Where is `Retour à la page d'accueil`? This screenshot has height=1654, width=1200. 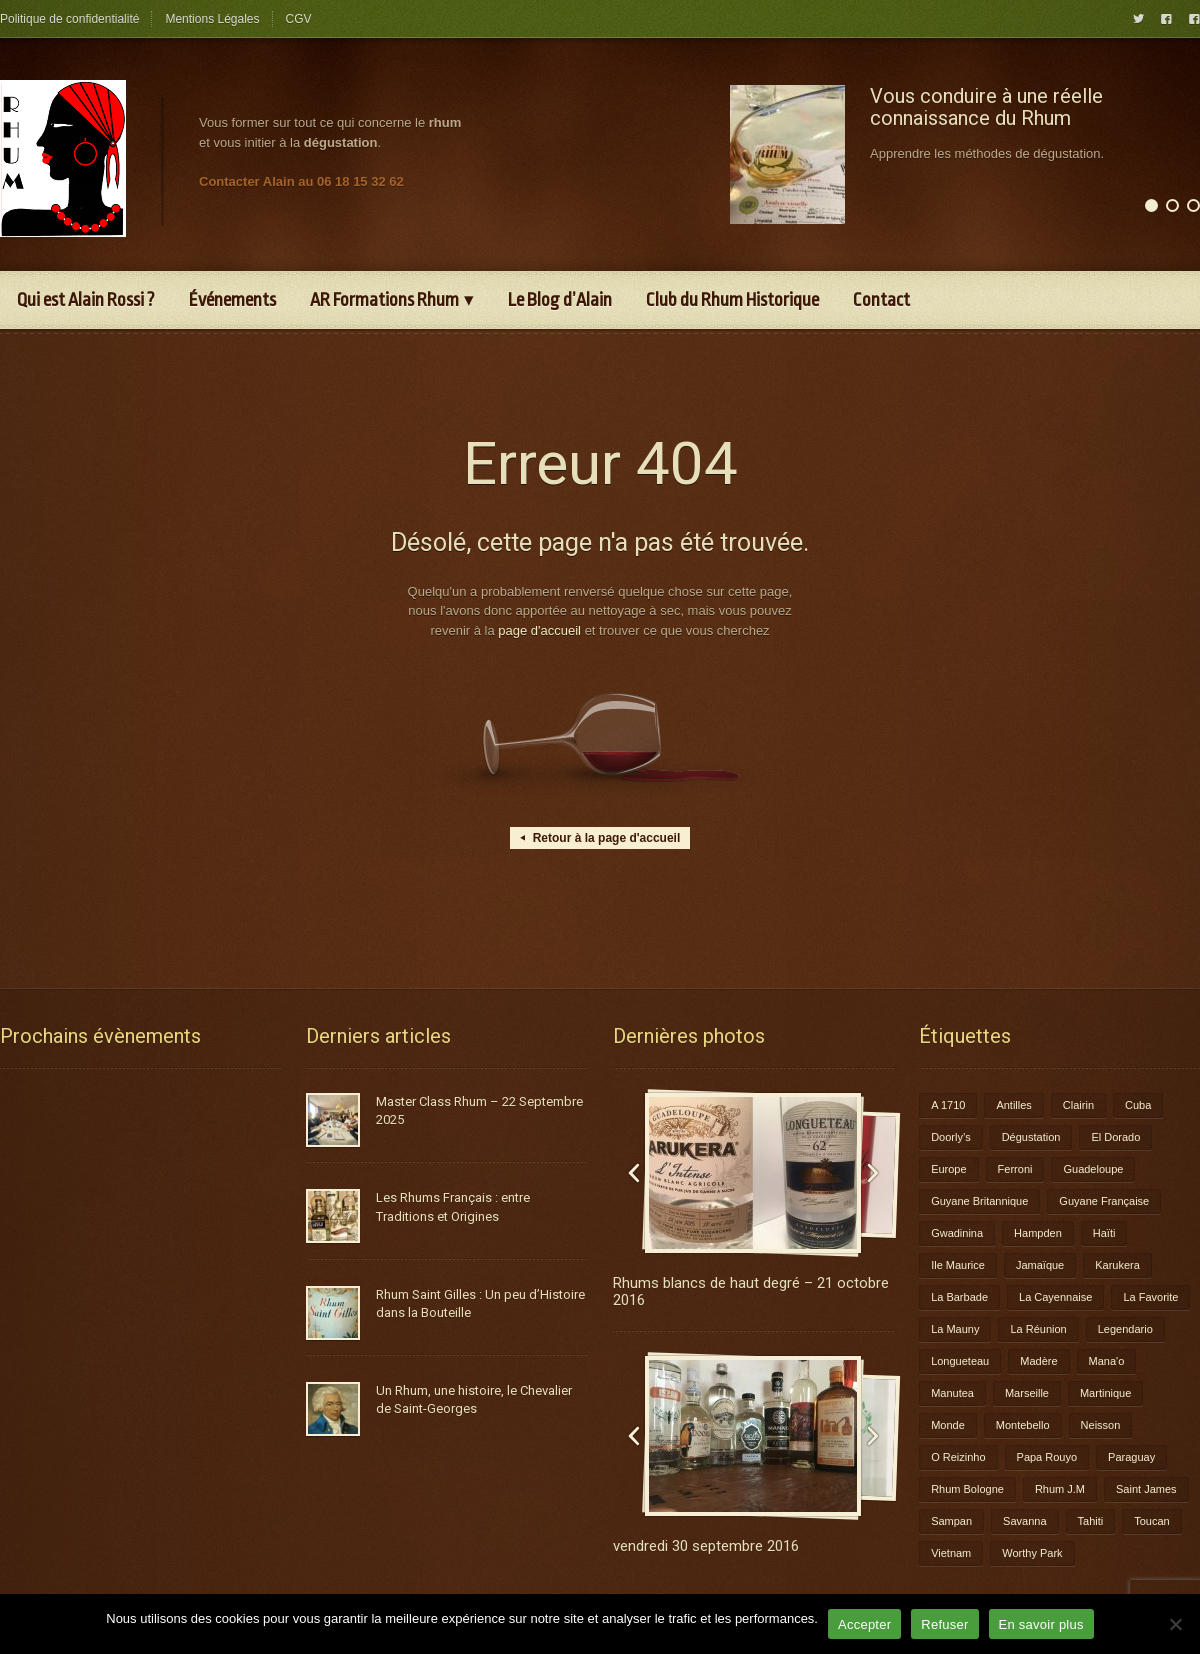
Retour à la page d'accueil is located at coordinates (600, 838).